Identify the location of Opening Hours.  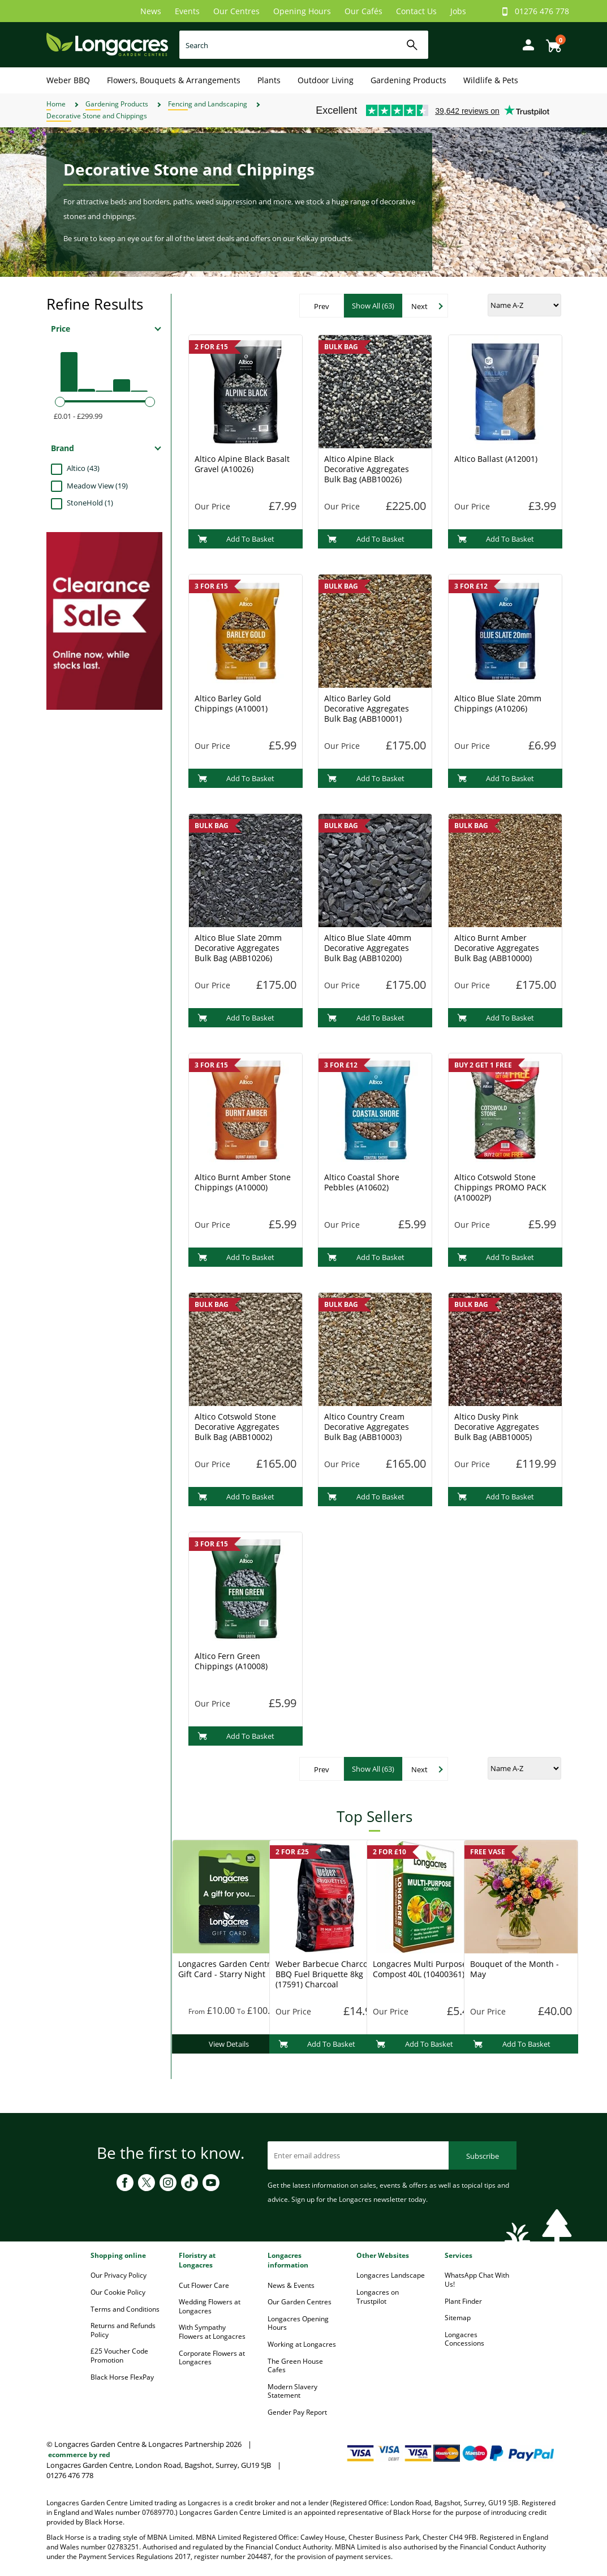
(302, 11).